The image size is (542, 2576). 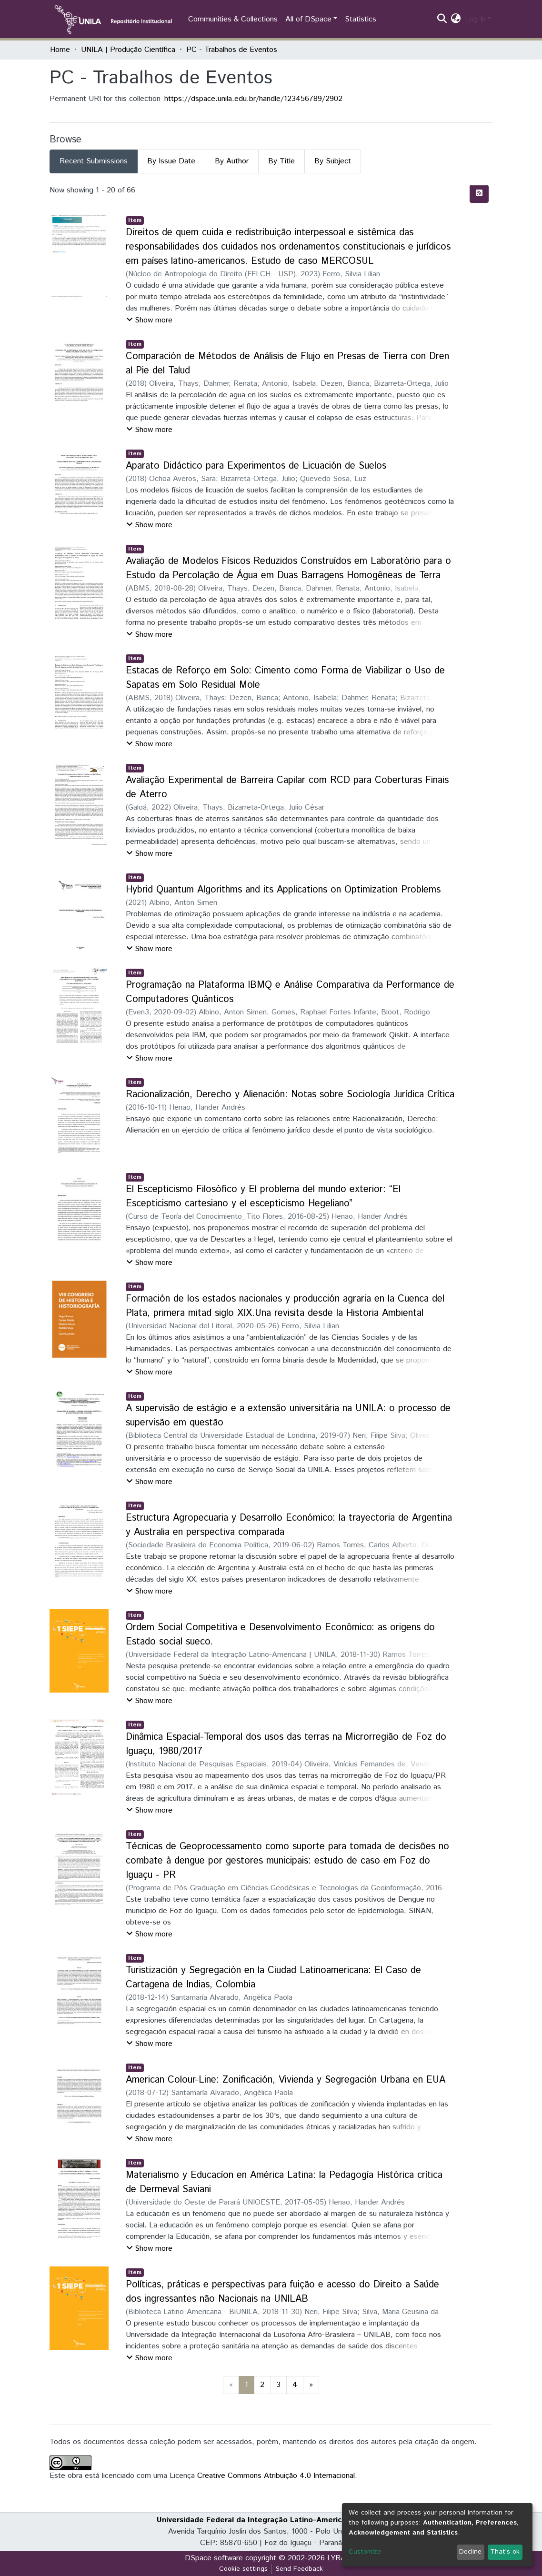 I want to click on That's ok, so click(x=505, y=2551).